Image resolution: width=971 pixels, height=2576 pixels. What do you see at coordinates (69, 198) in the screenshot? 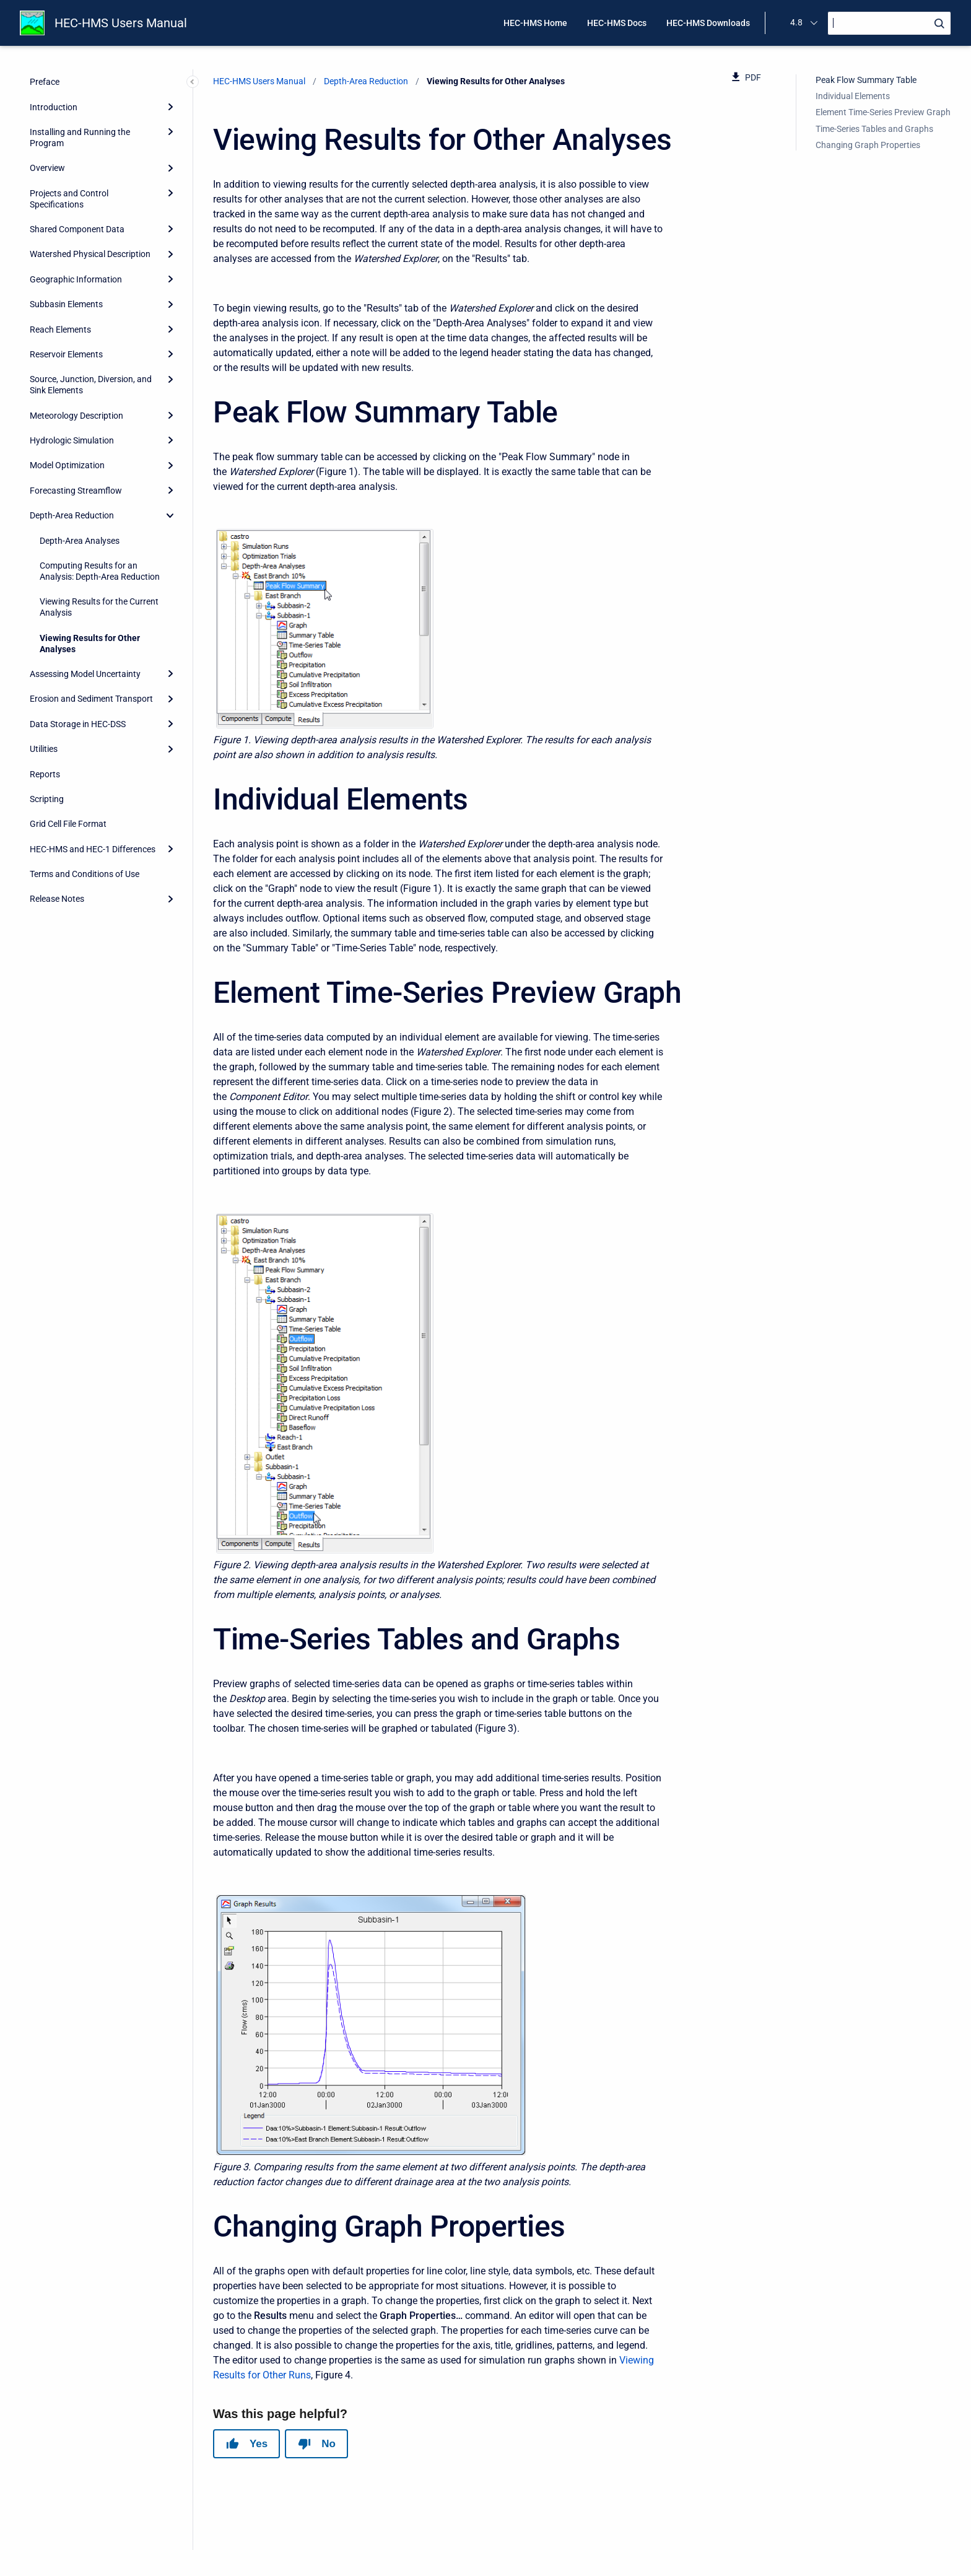
I see `Projects and Control Specifications` at bounding box center [69, 198].